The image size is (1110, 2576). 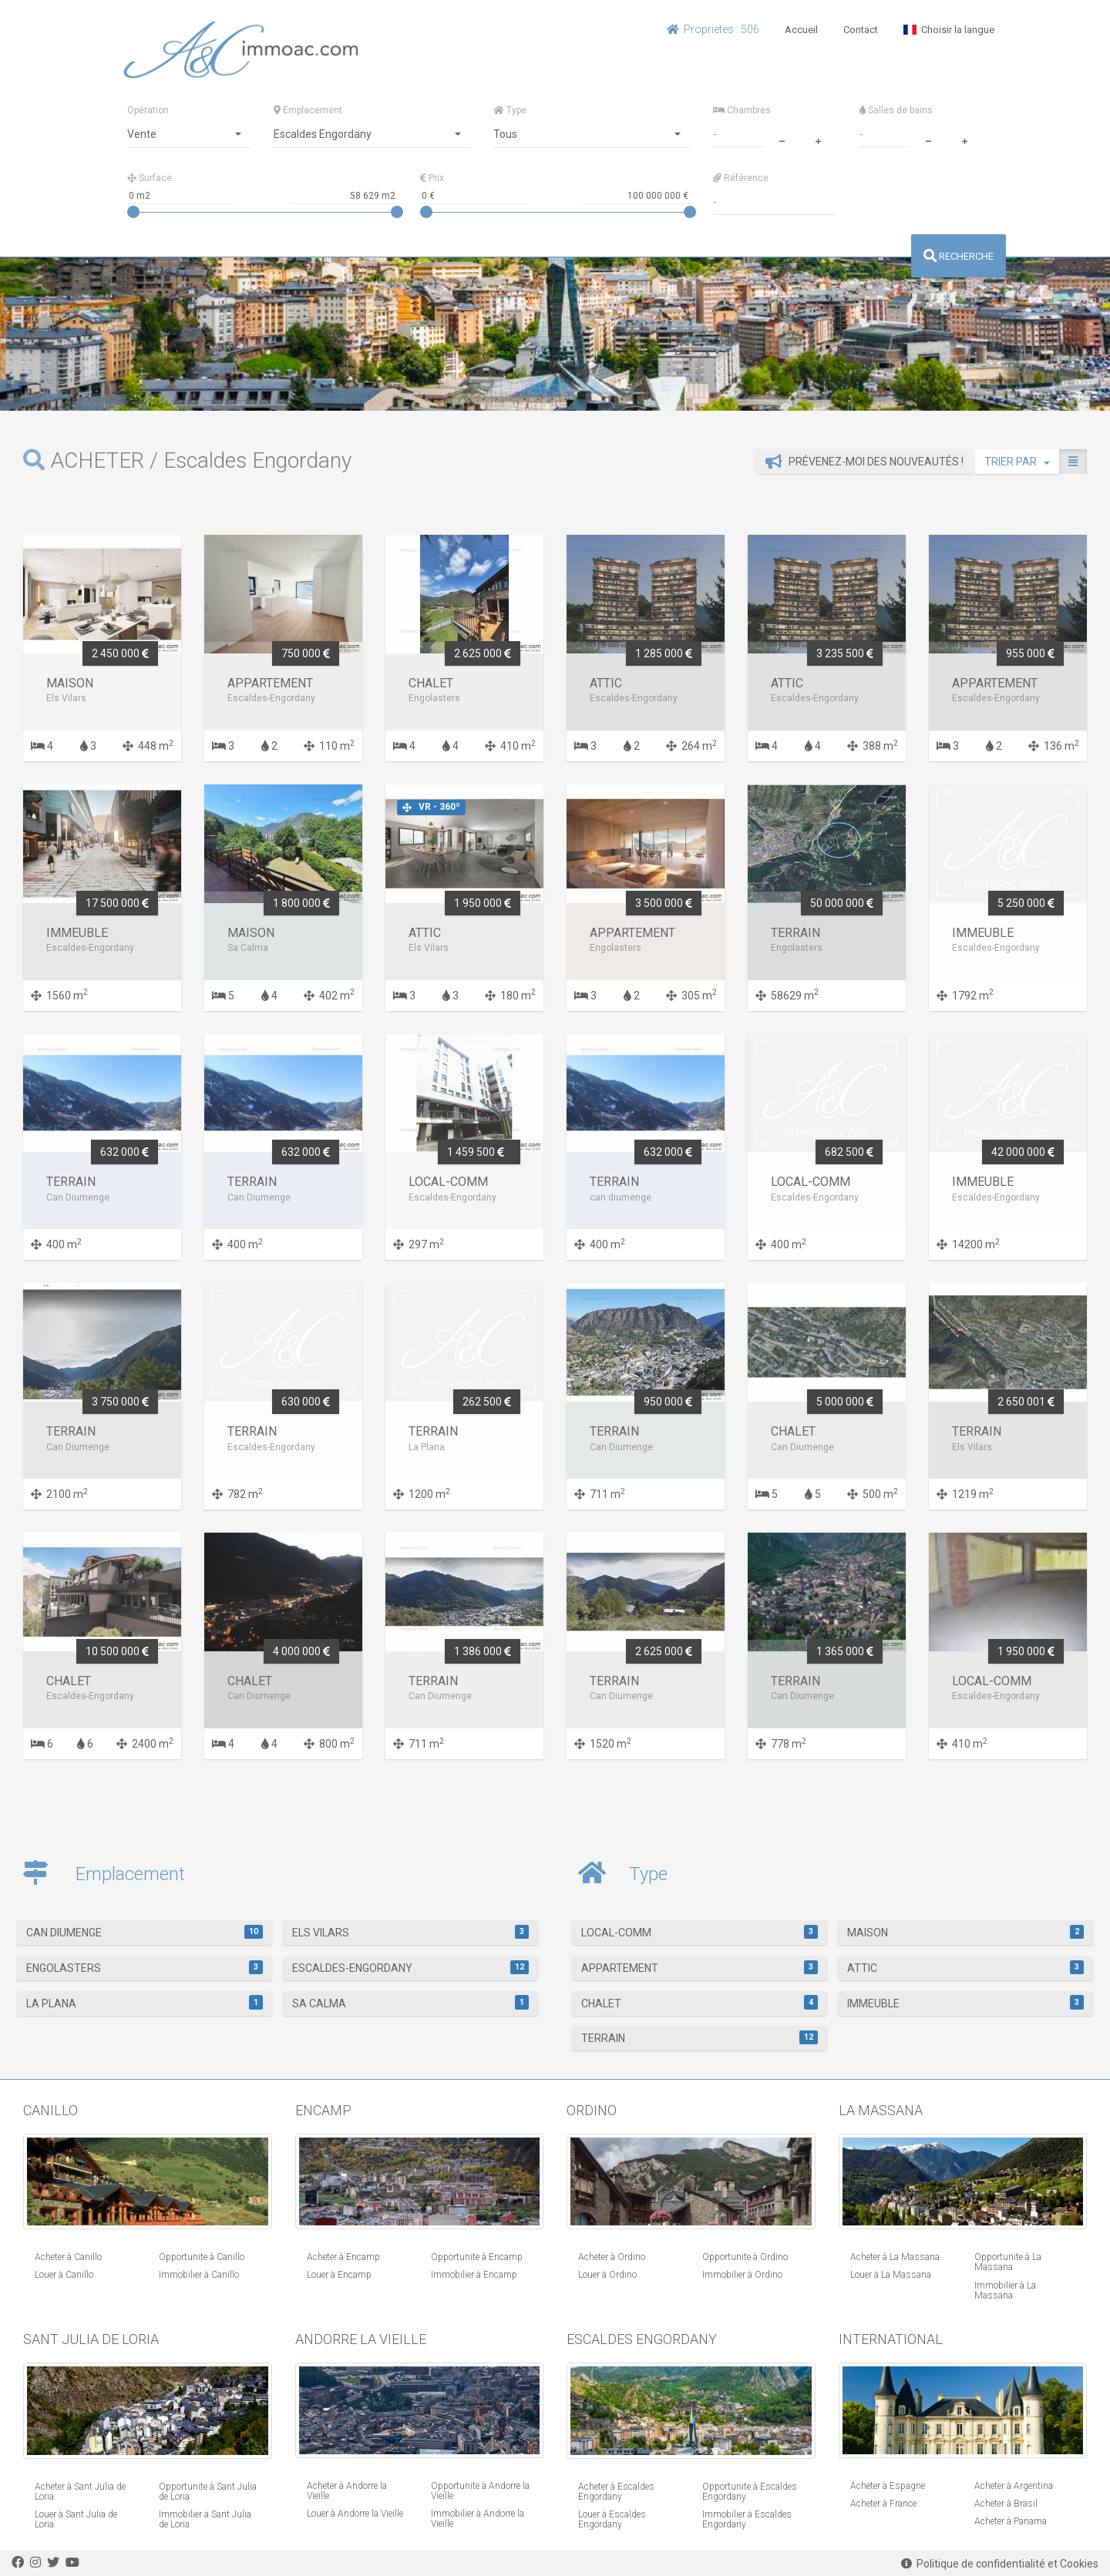 I want to click on Immobilier à Ordino, so click(x=742, y=2274).